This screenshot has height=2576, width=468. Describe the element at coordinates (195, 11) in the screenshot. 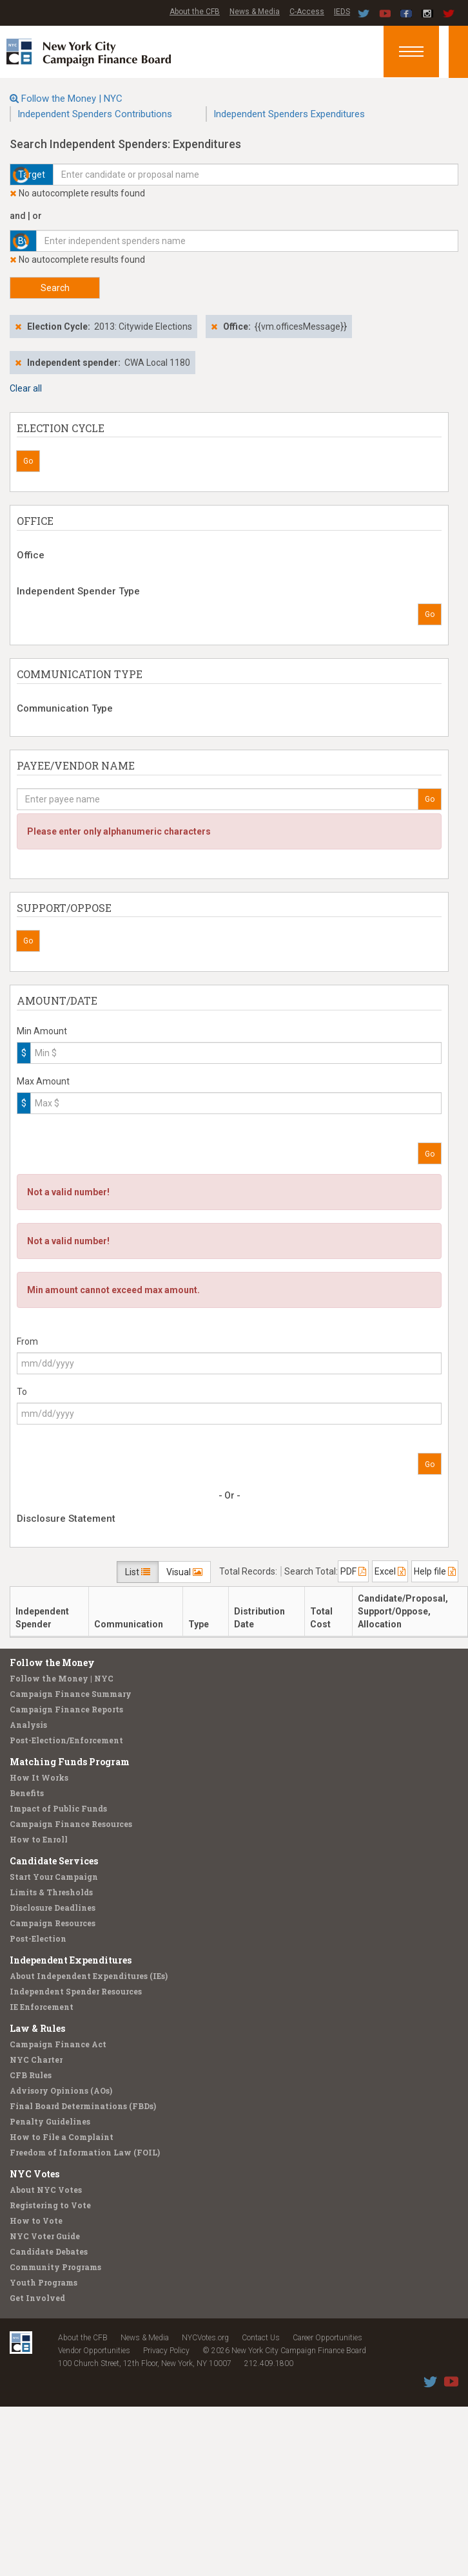

I see `About the CFB` at that location.